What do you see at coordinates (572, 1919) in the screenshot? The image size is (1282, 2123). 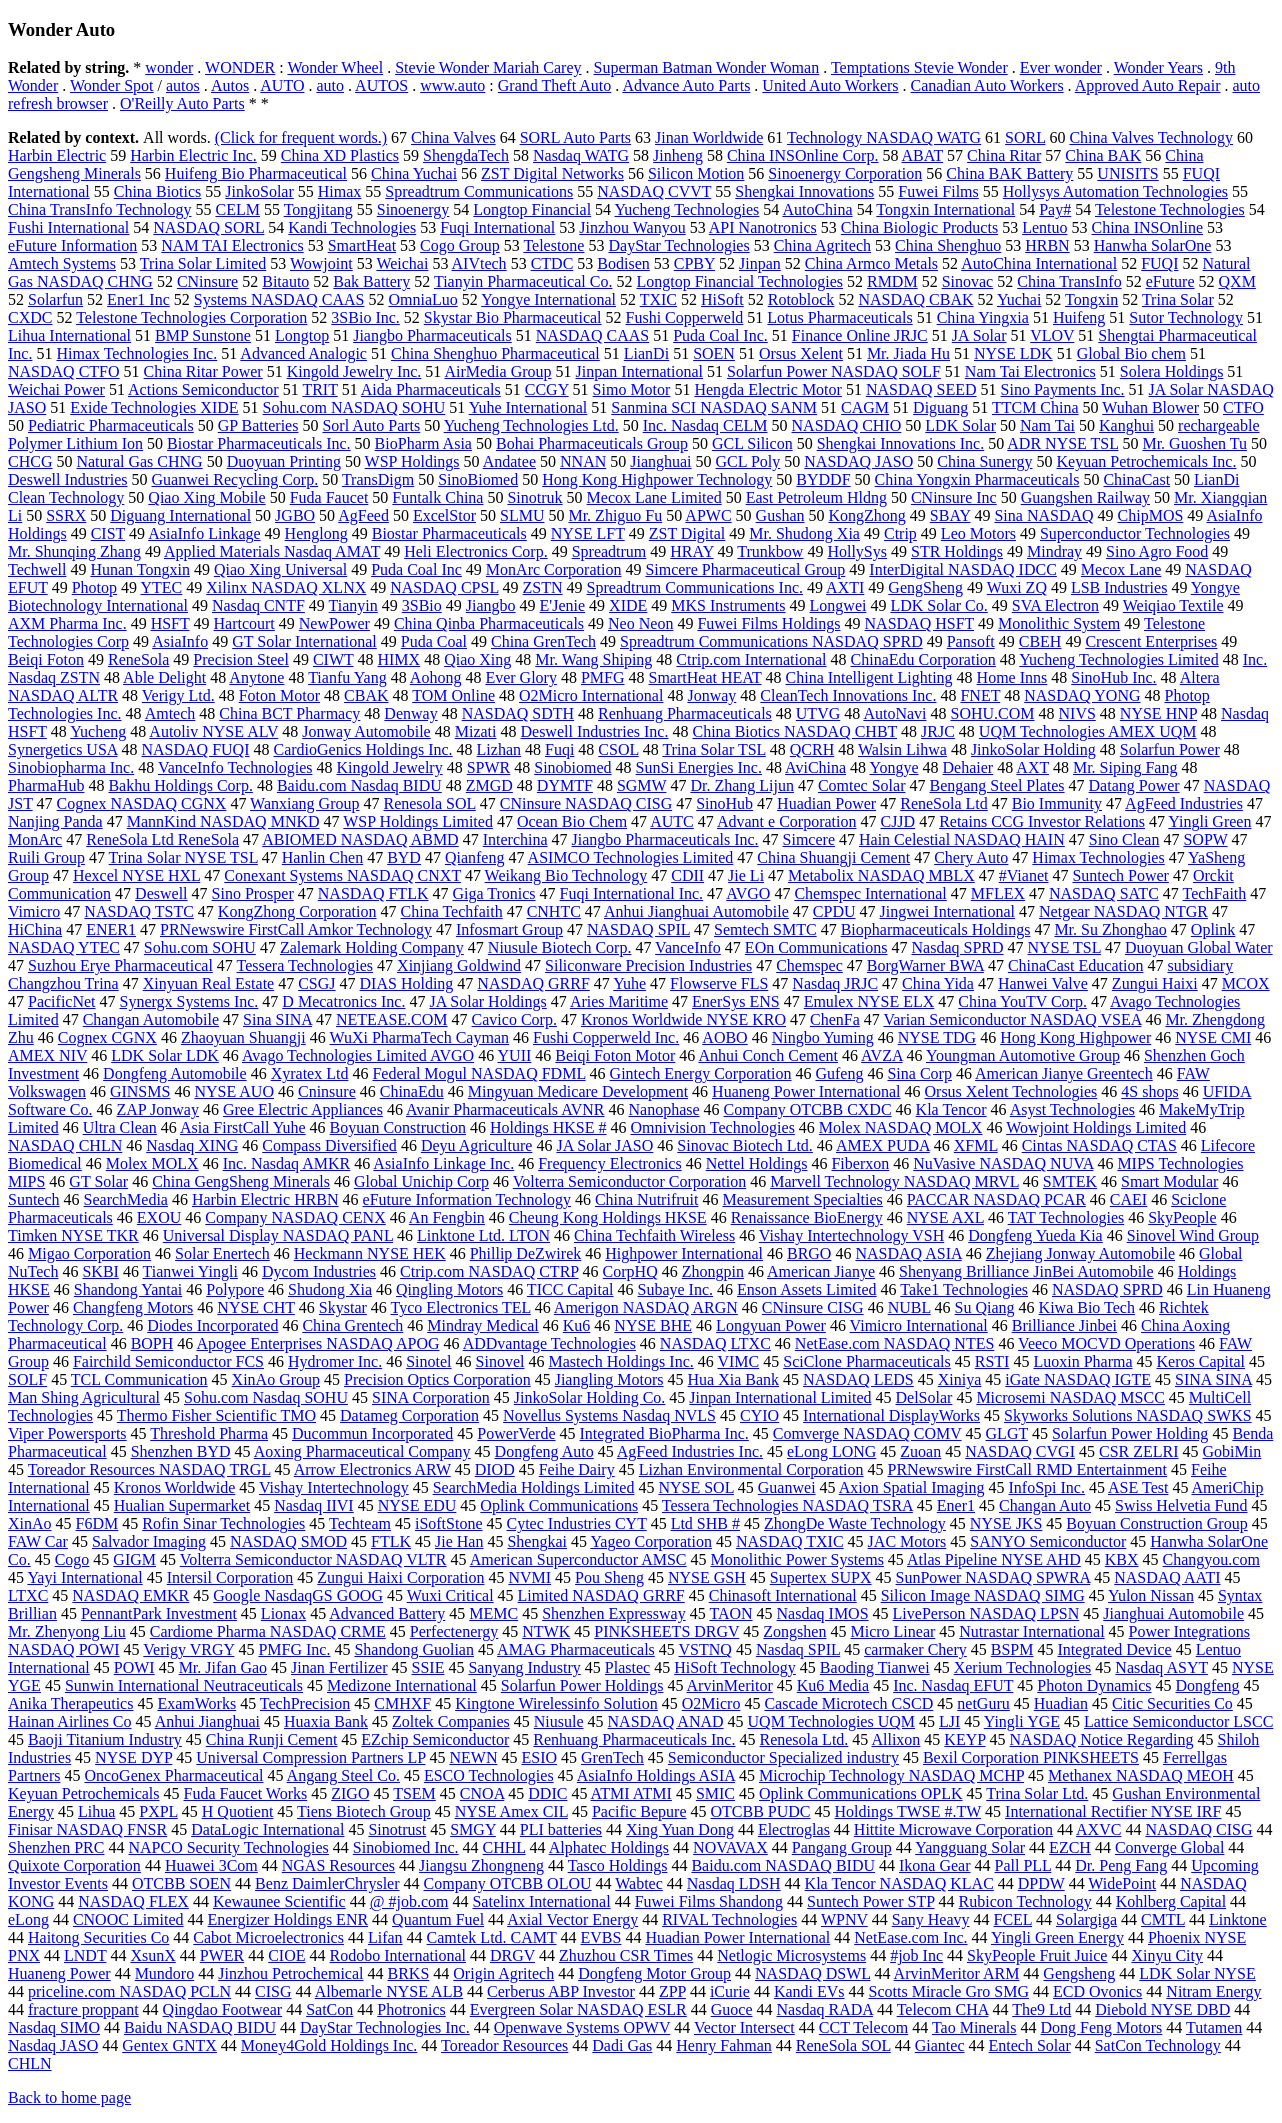 I see `Axial Vector Energy` at bounding box center [572, 1919].